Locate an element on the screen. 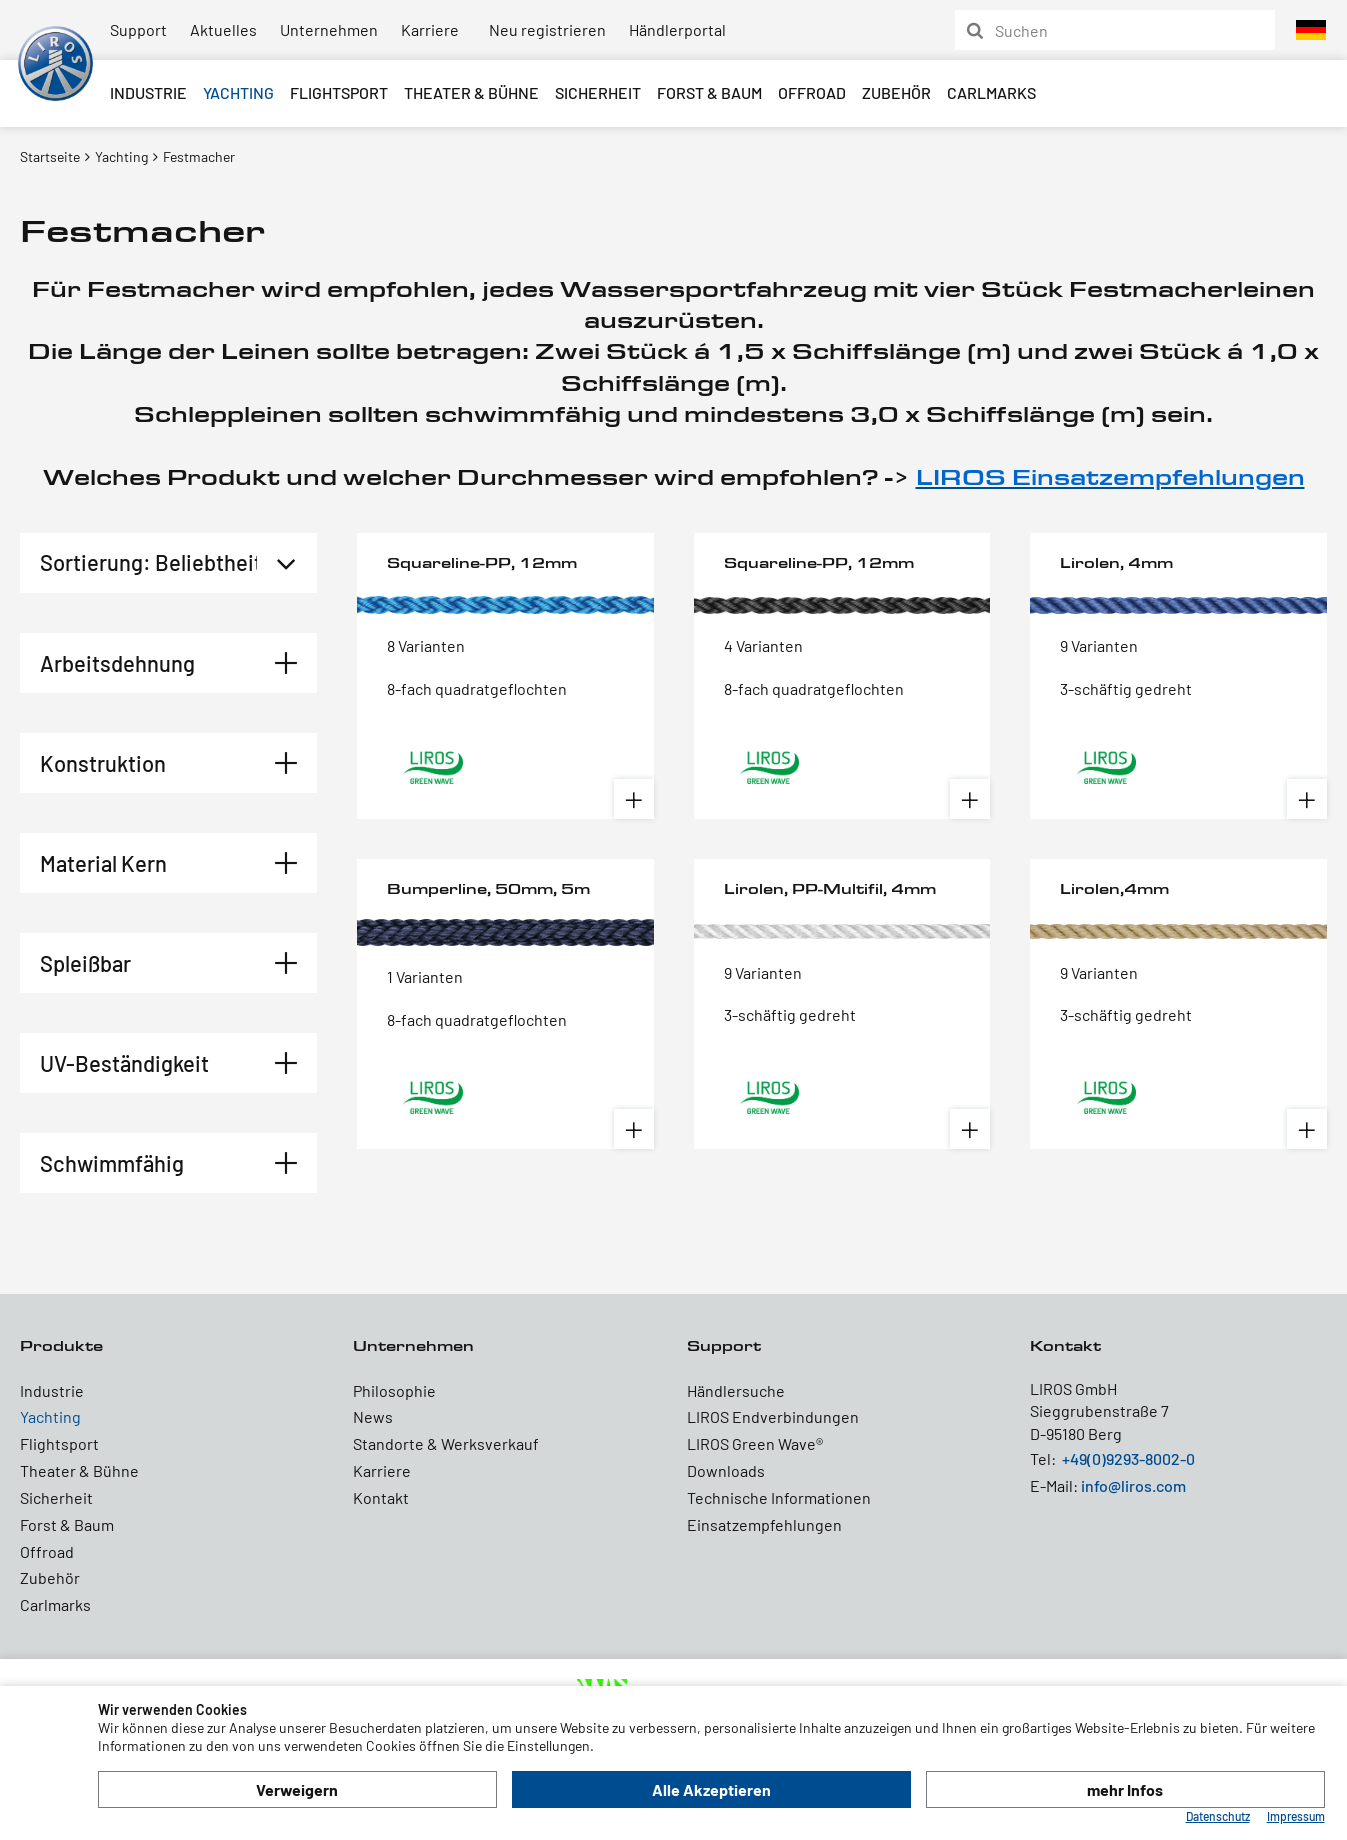 This screenshot has height=1840, width=1347. Karriere is located at coordinates (430, 29).